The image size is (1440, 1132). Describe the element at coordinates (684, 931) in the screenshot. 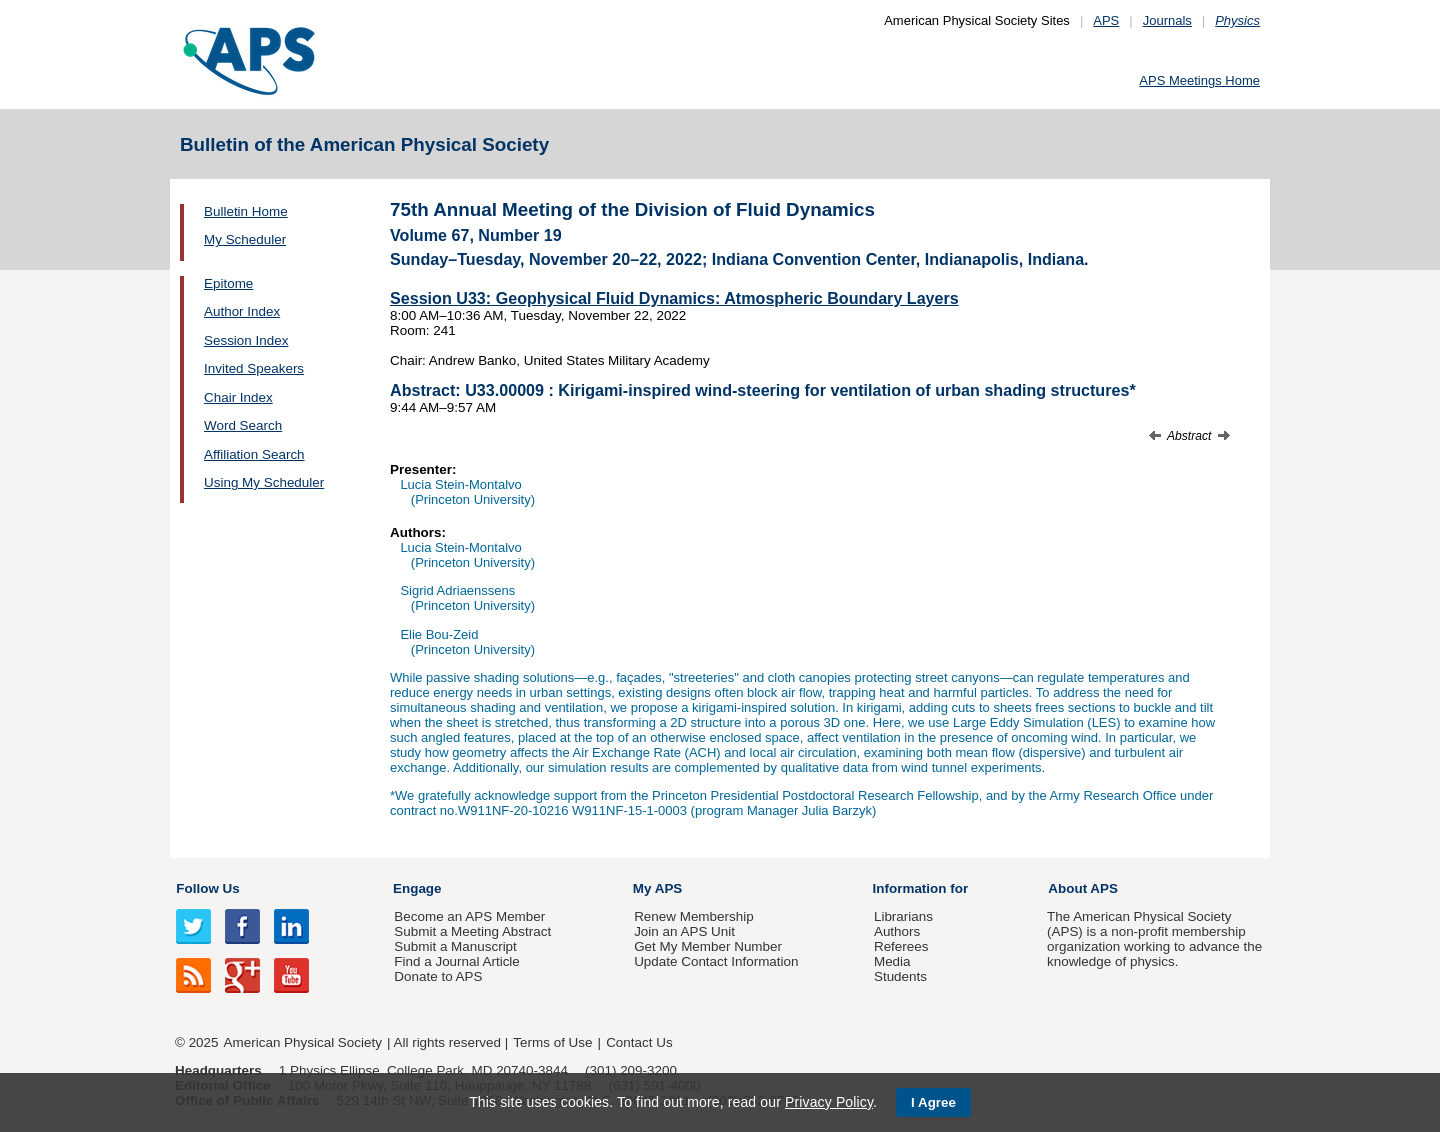

I see `Join an APS Unit` at that location.